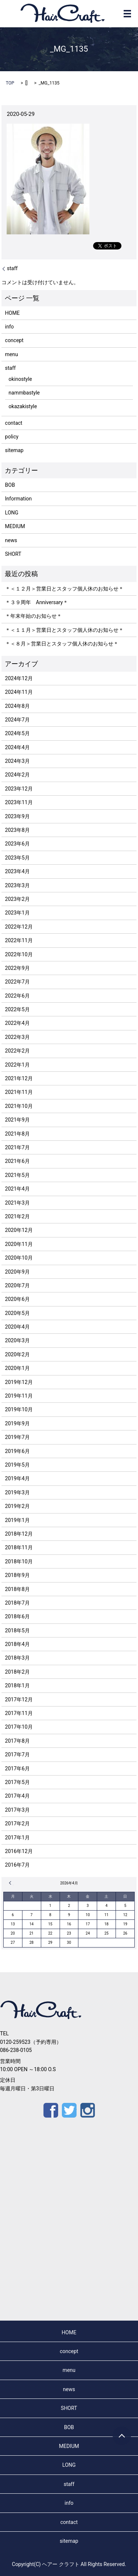 The height and width of the screenshot is (2576, 138). Describe the element at coordinates (19, 802) in the screenshot. I see `2023年11月` at that location.